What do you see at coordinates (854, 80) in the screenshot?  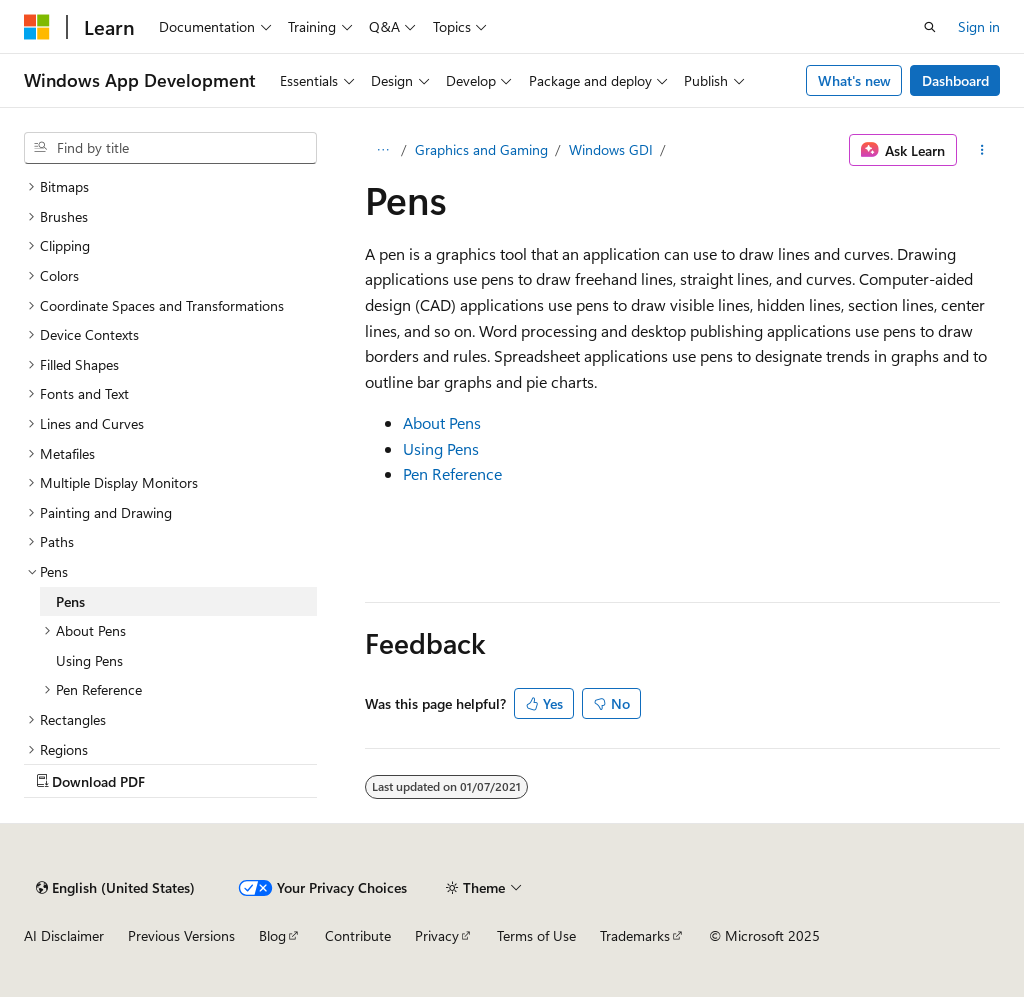 I see `What's new` at bounding box center [854, 80].